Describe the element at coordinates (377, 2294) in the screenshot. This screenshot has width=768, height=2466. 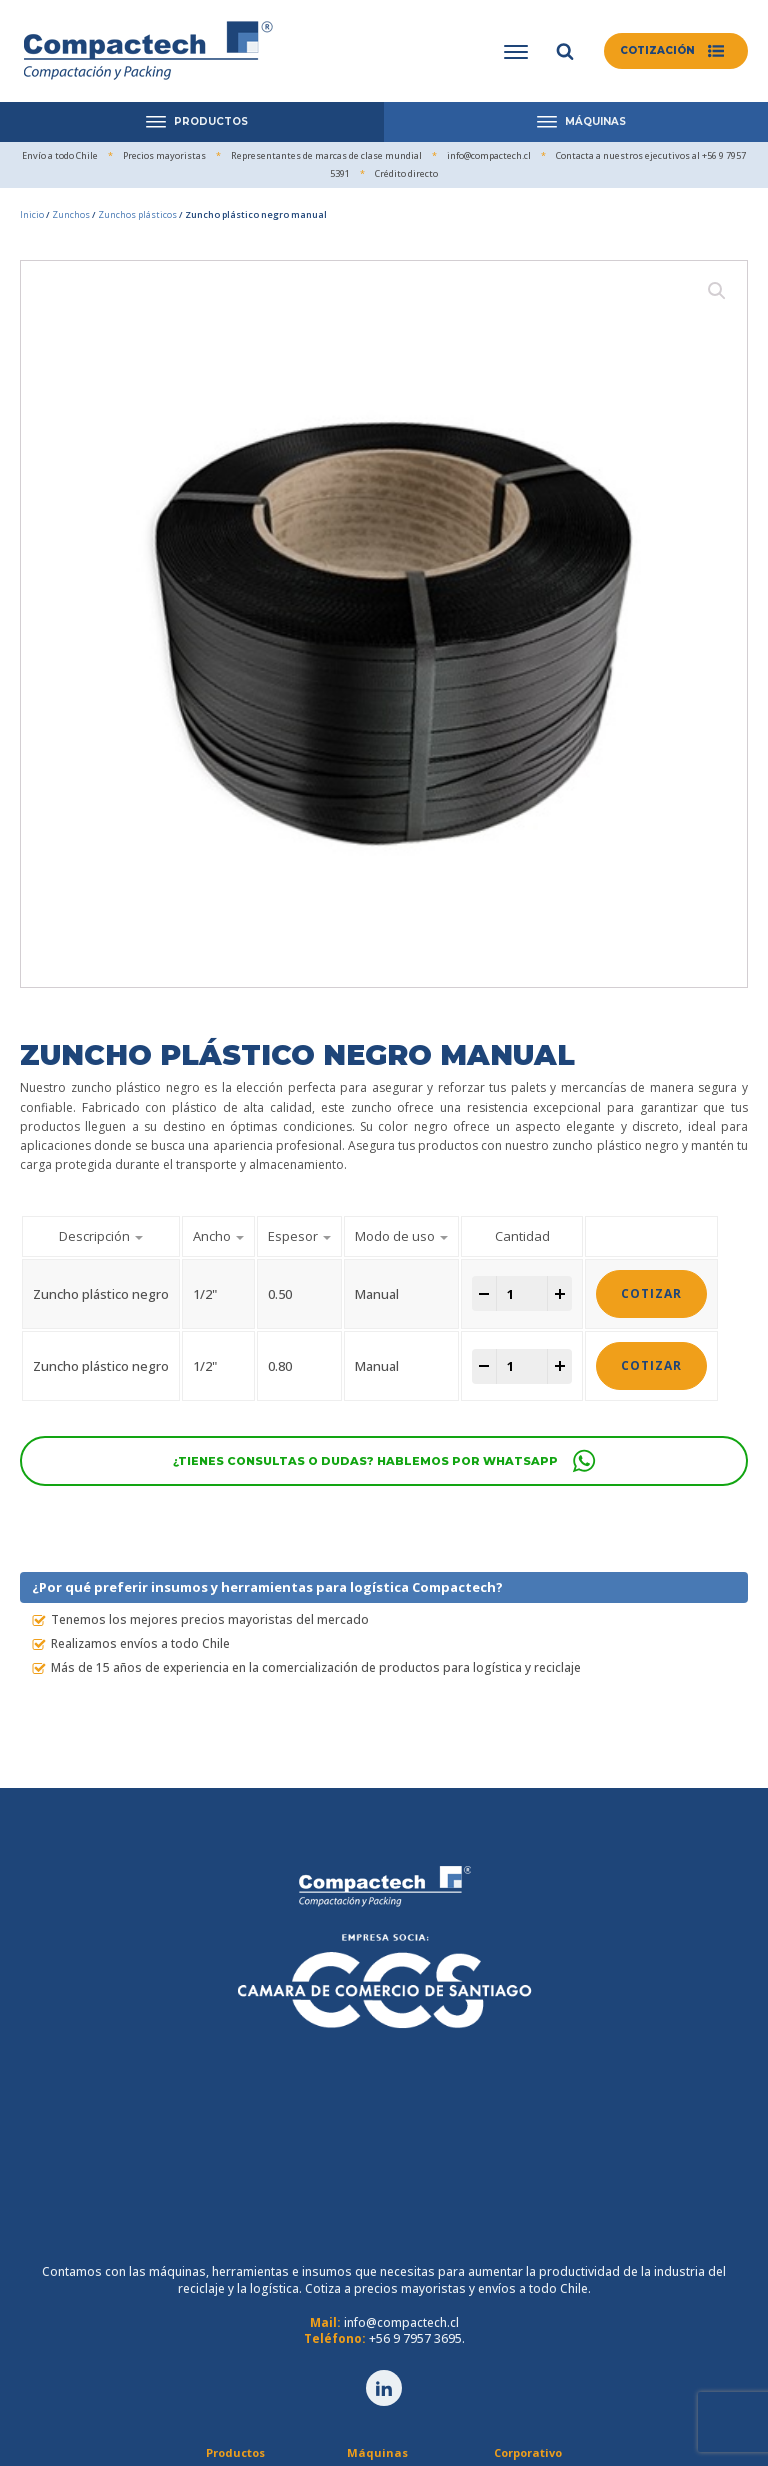
I see `Compactadoras` at that location.